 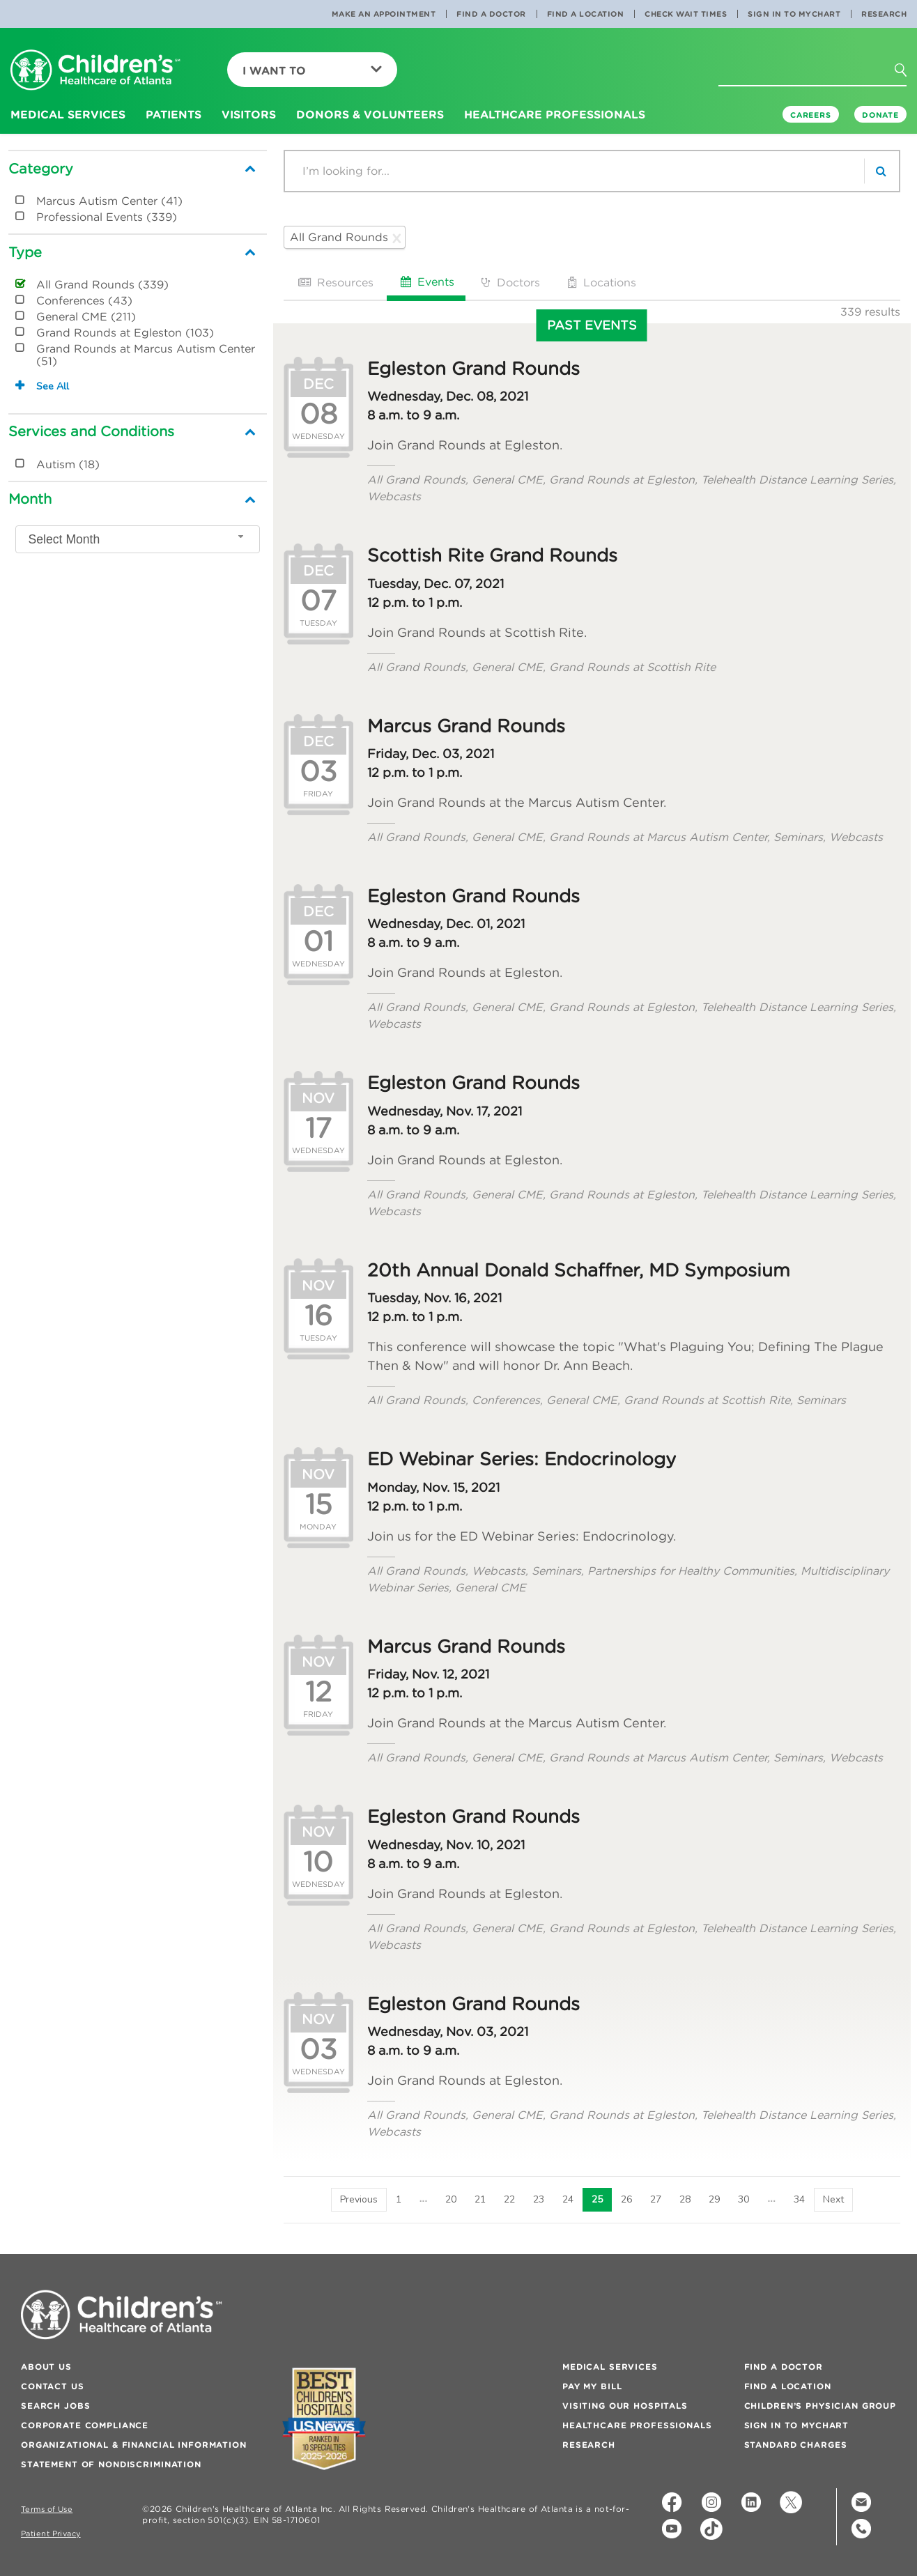 I want to click on Check Wait Times, so click(x=686, y=14).